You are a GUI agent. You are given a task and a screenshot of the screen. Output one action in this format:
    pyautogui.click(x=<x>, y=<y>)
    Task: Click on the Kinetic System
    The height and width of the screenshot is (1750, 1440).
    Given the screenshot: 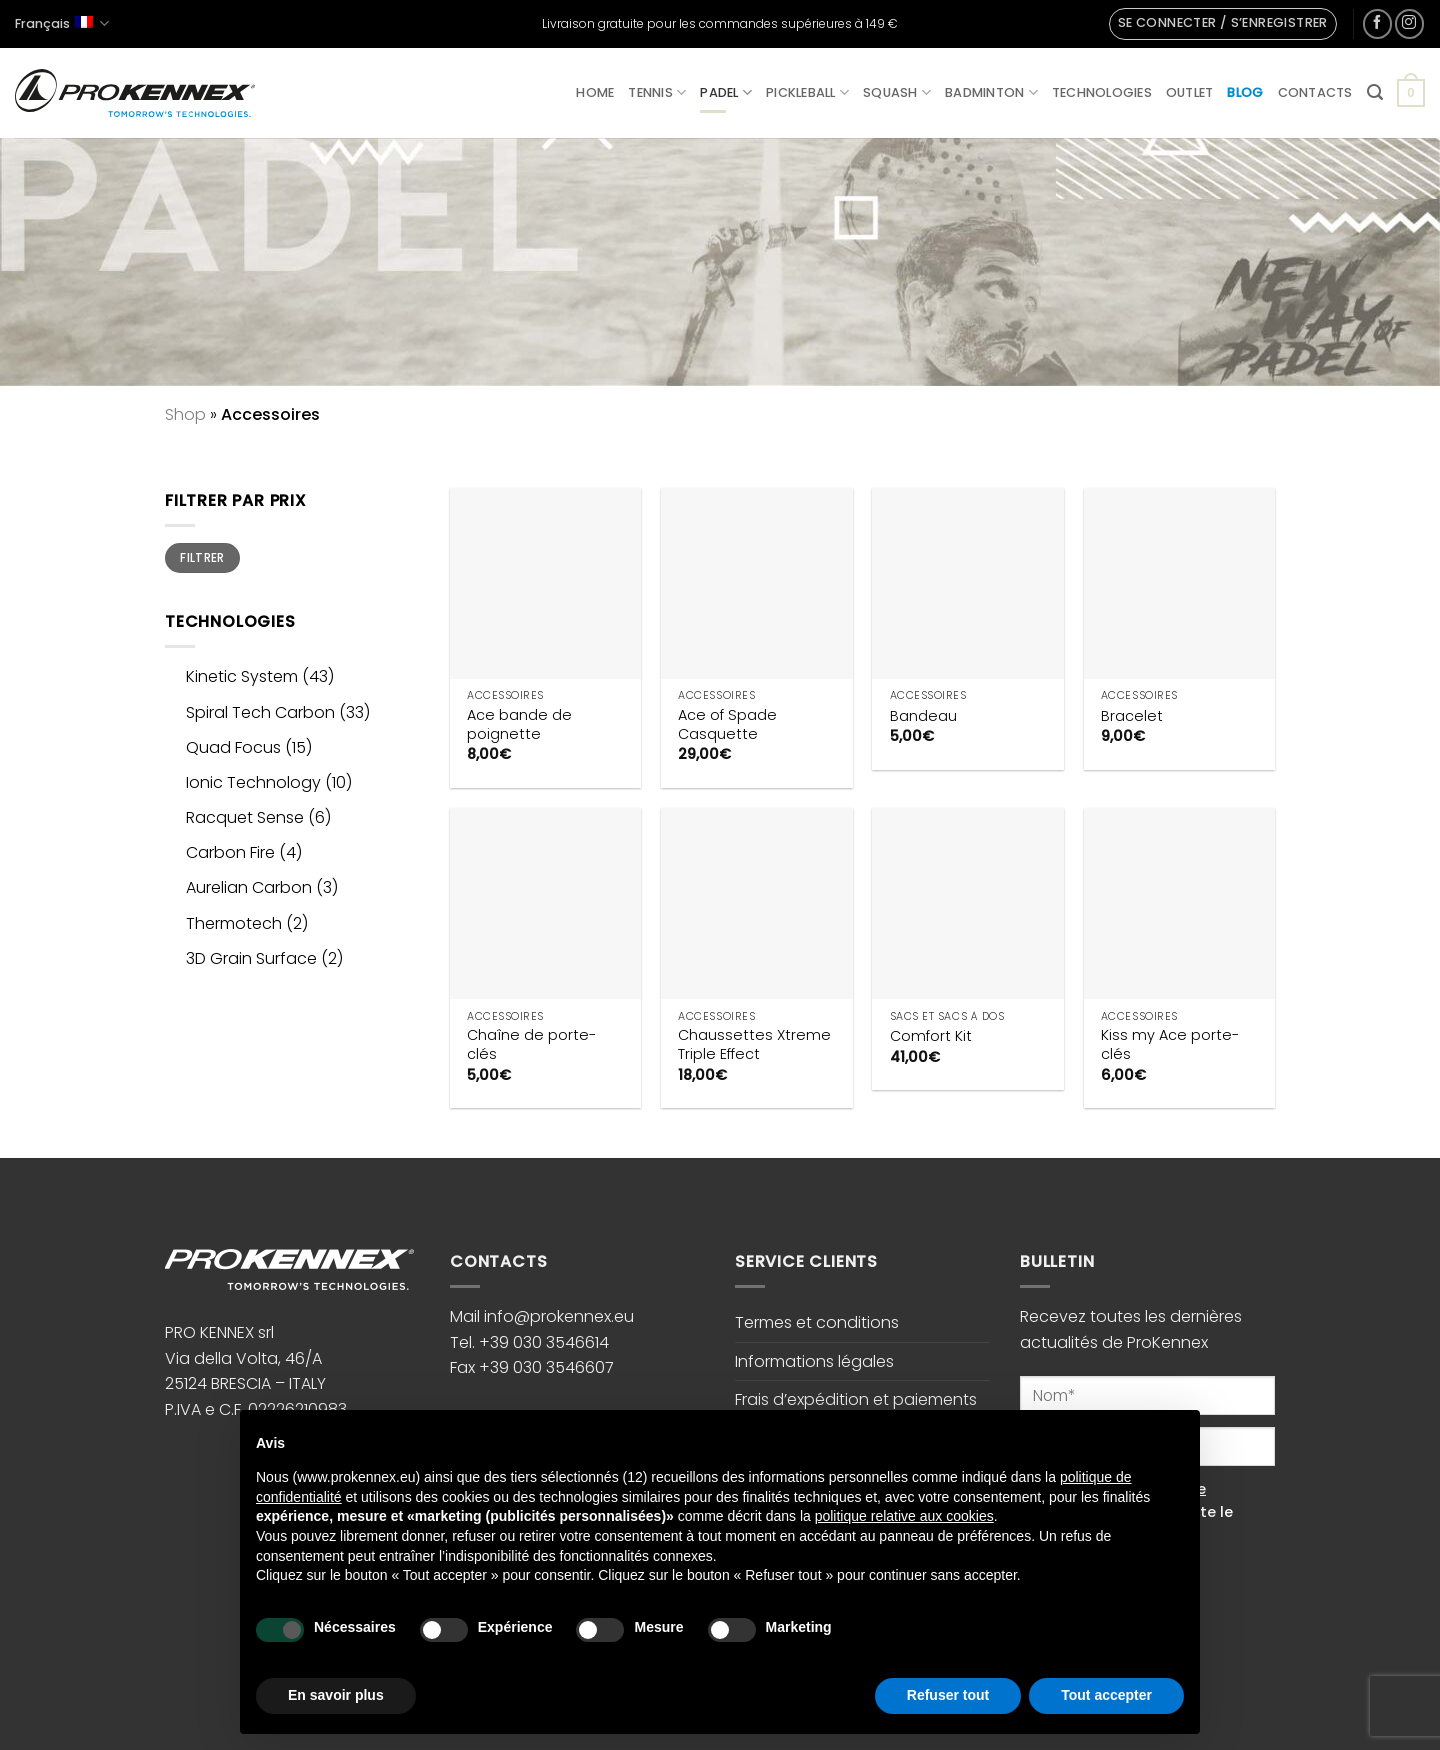 What is the action you would take?
    pyautogui.click(x=242, y=676)
    